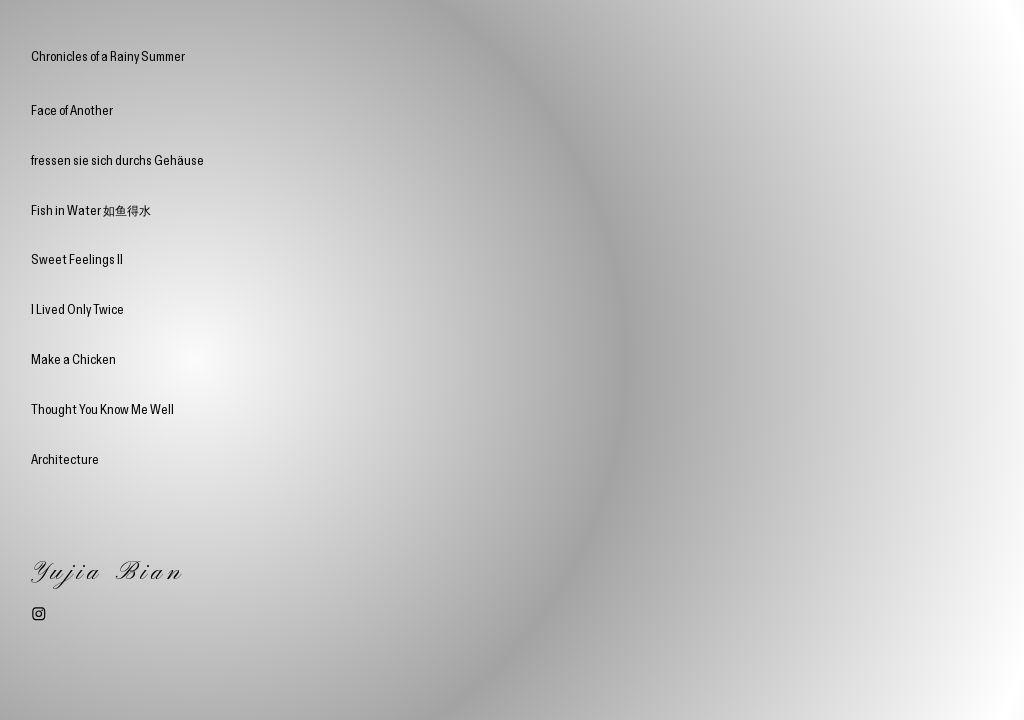 Image resolution: width=1024 pixels, height=720 pixels. What do you see at coordinates (108, 573) in the screenshot?
I see `Yujia Bian` at bounding box center [108, 573].